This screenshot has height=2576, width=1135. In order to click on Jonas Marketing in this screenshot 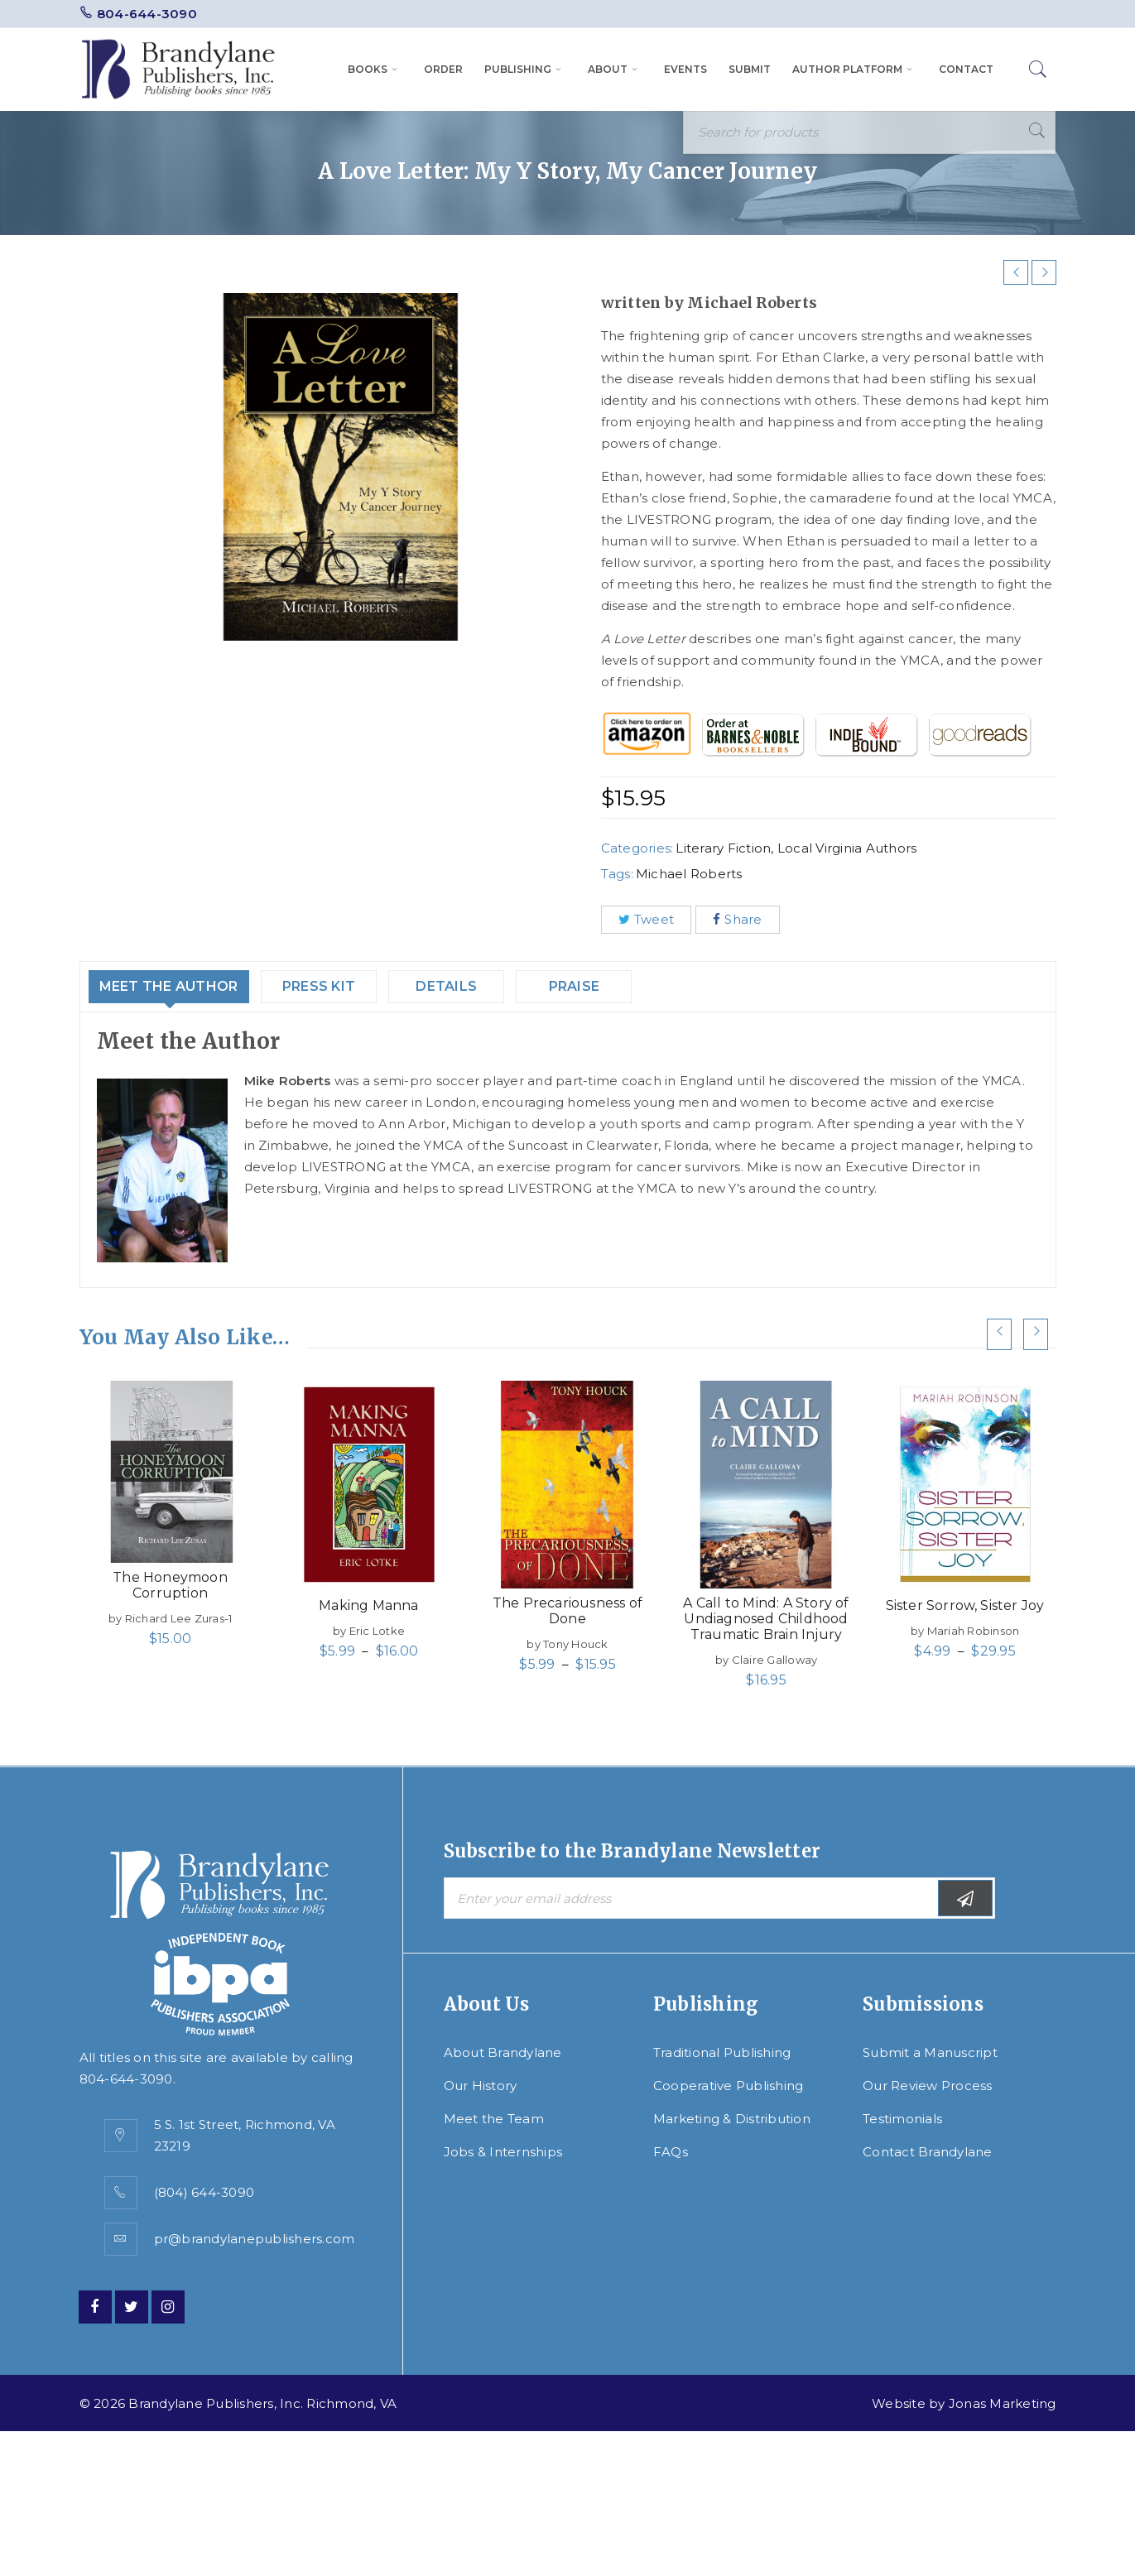, I will do `click(1002, 2403)`.